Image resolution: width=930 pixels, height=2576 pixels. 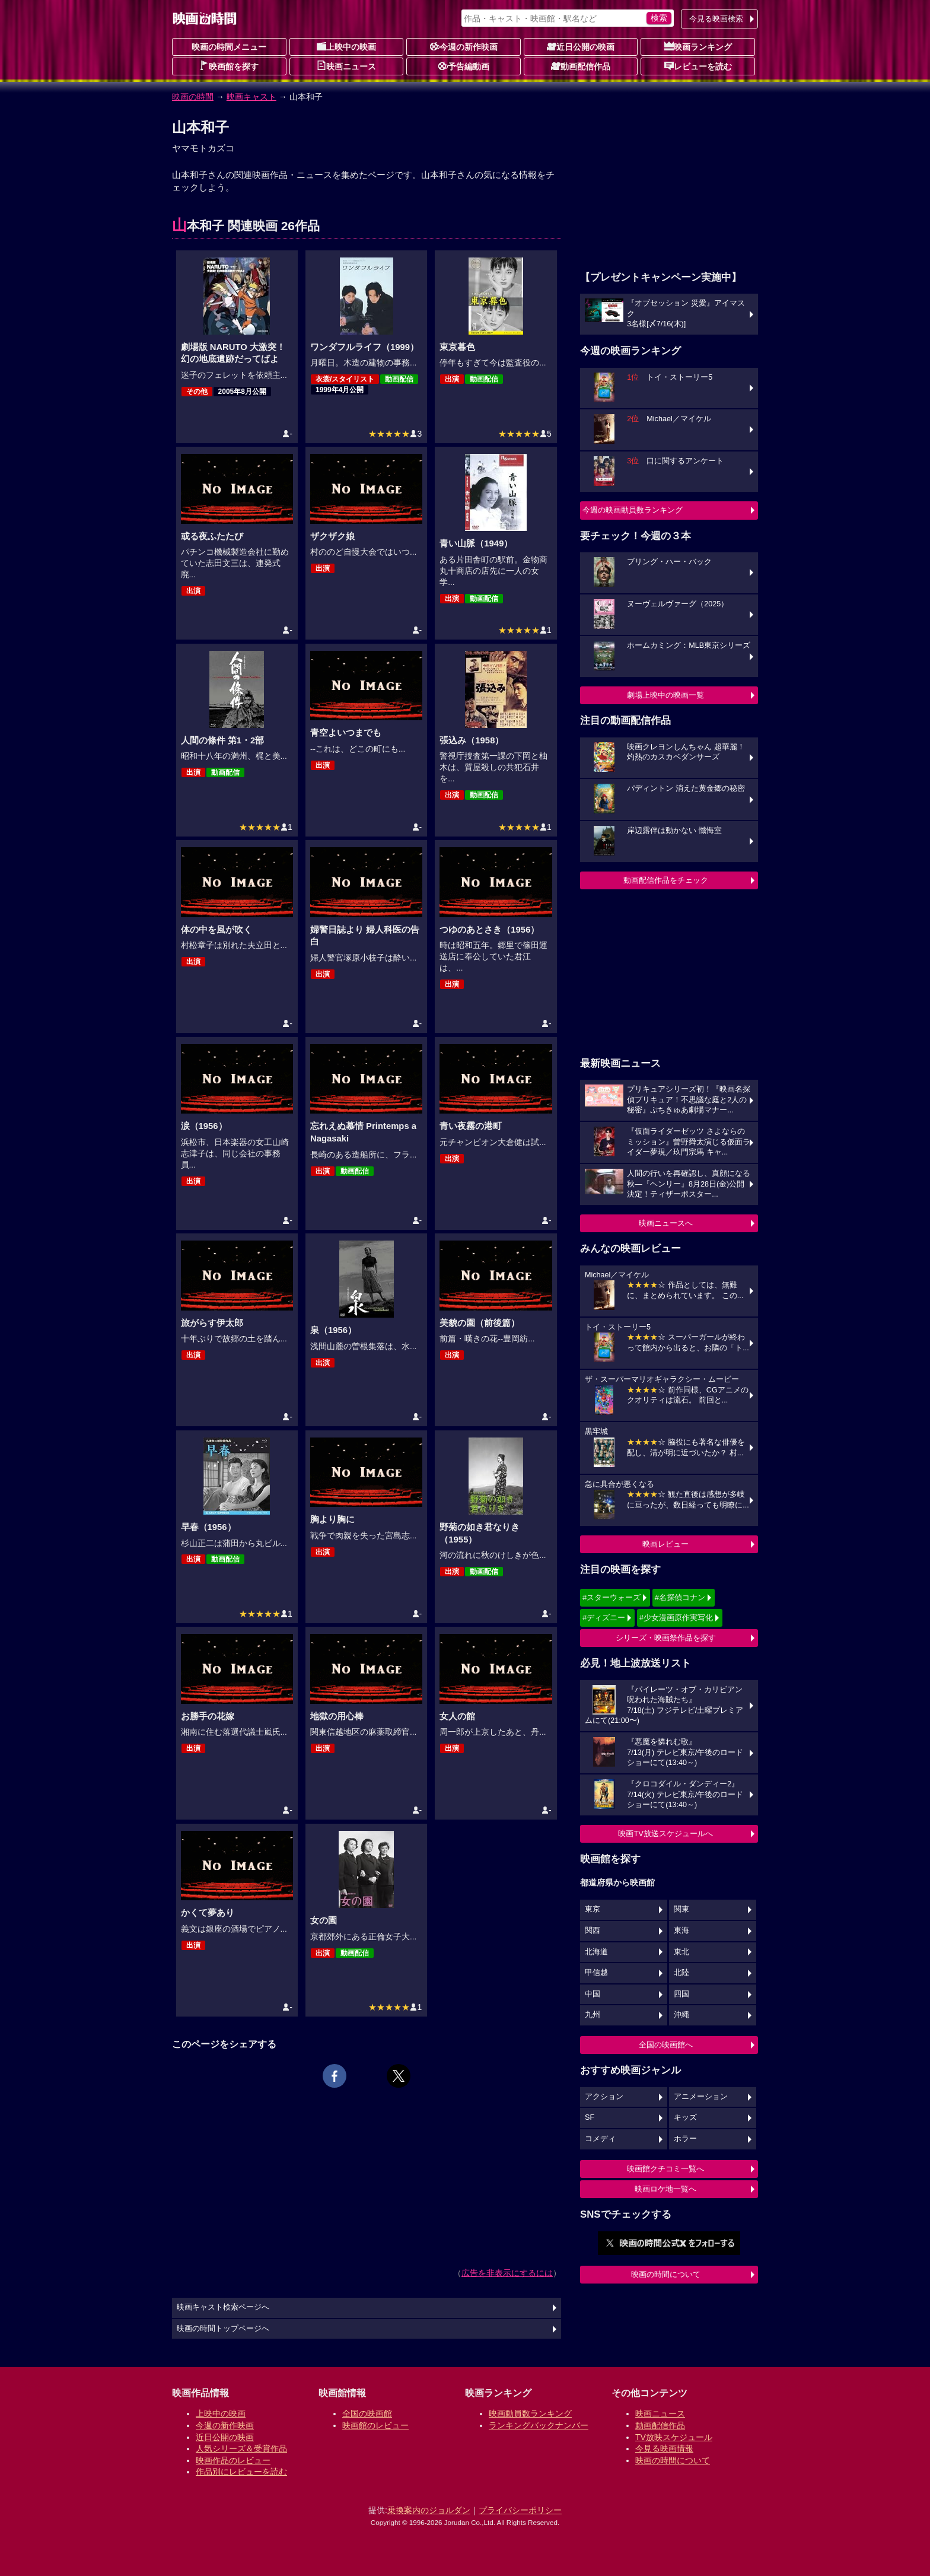 I want to click on アニメーション, so click(x=701, y=2096).